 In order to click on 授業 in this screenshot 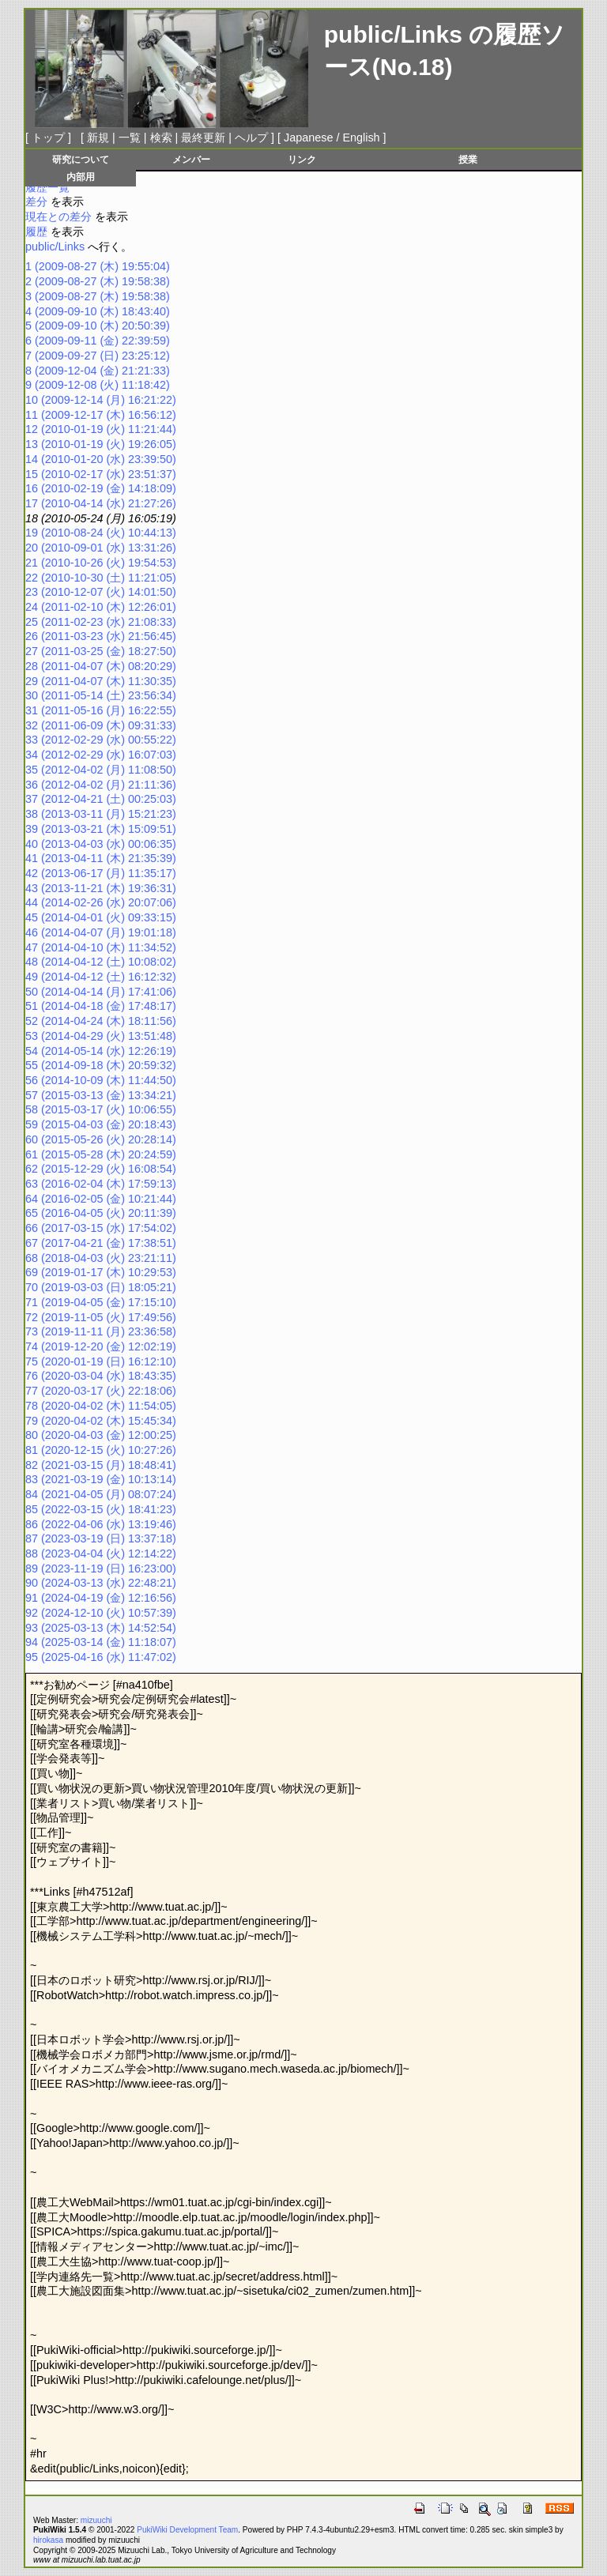, I will do `click(467, 159)`.